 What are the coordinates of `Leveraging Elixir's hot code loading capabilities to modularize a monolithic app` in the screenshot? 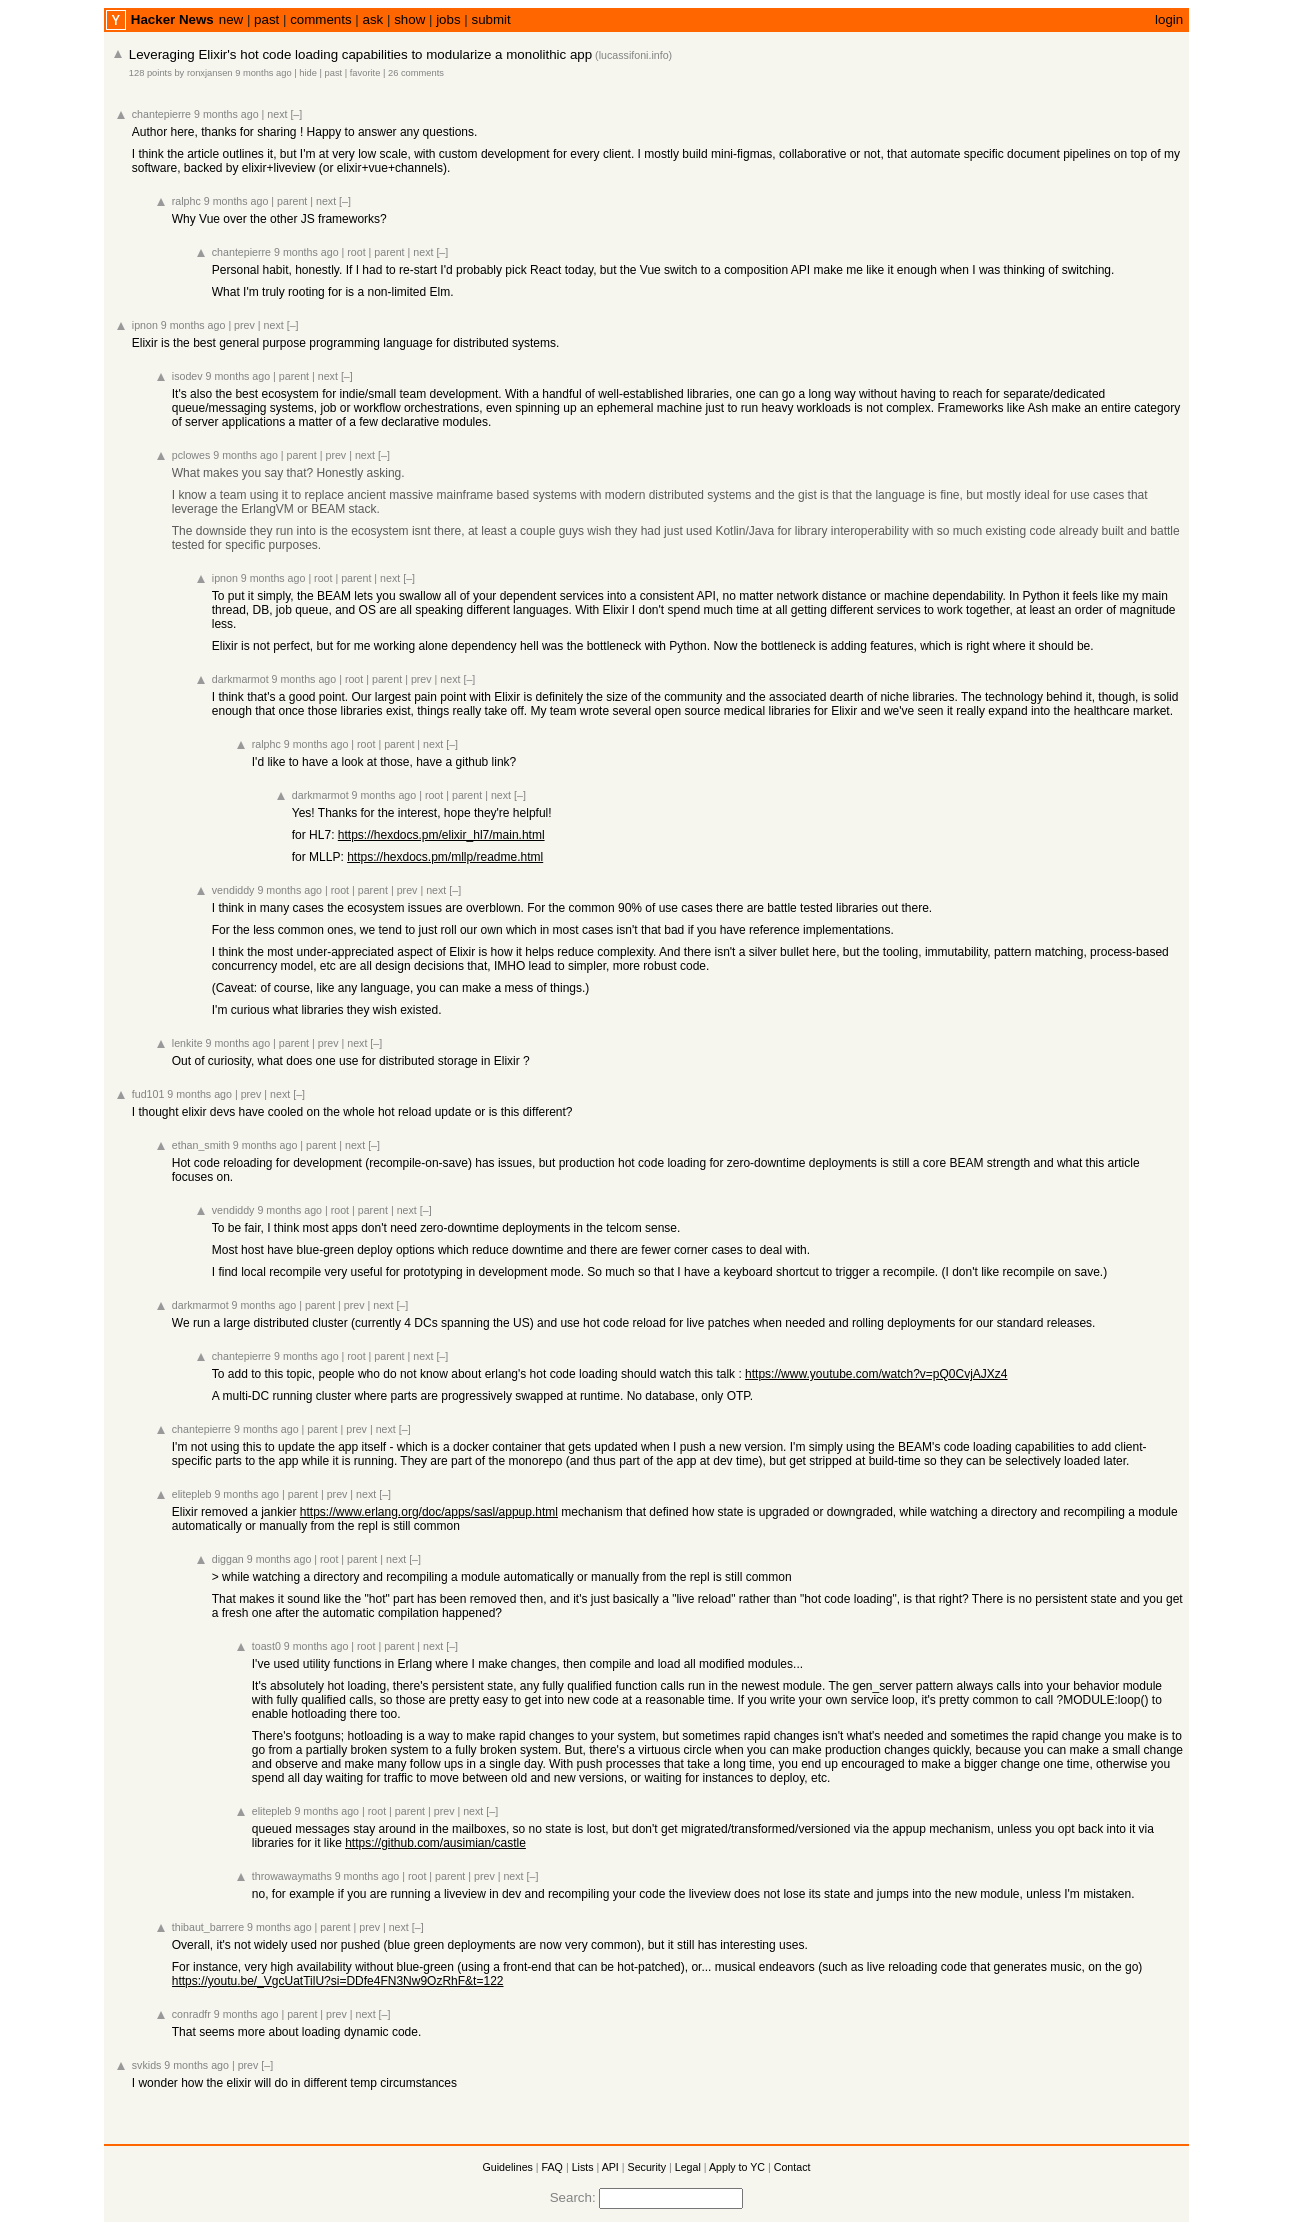 It's located at (360, 54).